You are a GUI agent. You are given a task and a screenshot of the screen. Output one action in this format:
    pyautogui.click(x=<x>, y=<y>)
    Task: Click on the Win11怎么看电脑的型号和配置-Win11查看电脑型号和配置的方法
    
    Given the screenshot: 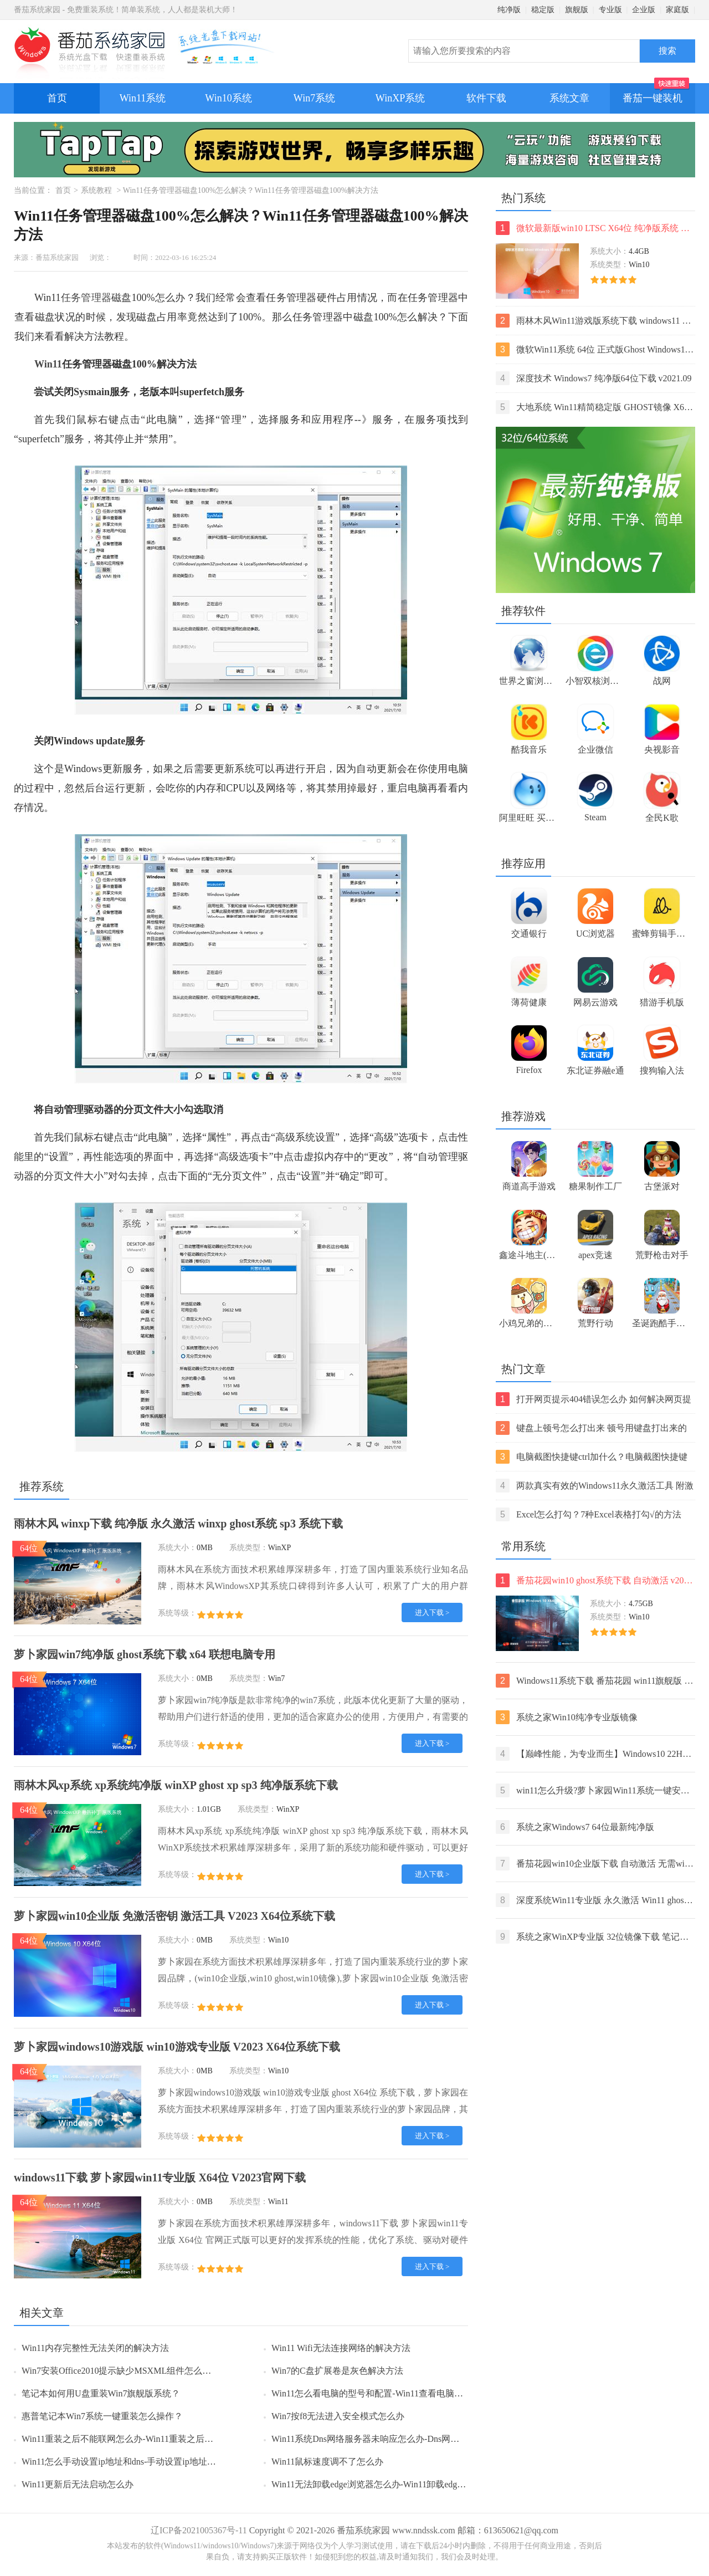 What is the action you would take?
    pyautogui.click(x=398, y=2393)
    